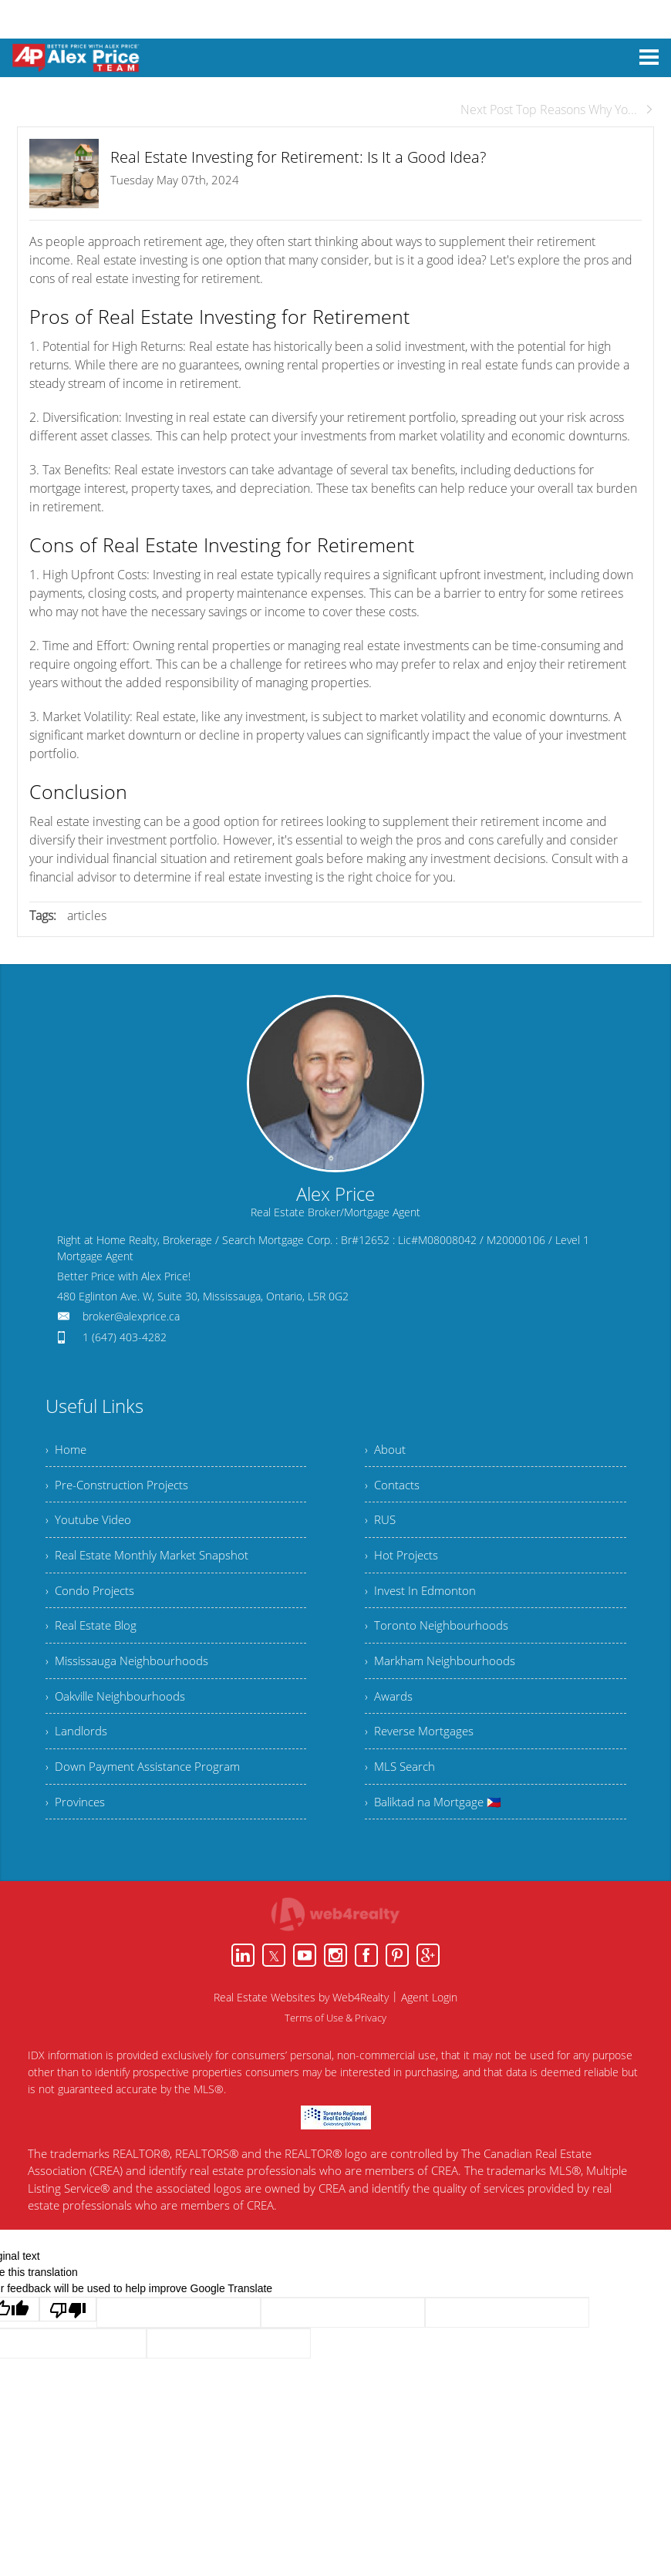 The image size is (671, 2576). I want to click on › Baliktad na Mortgage 🇵🇭, so click(436, 1828).